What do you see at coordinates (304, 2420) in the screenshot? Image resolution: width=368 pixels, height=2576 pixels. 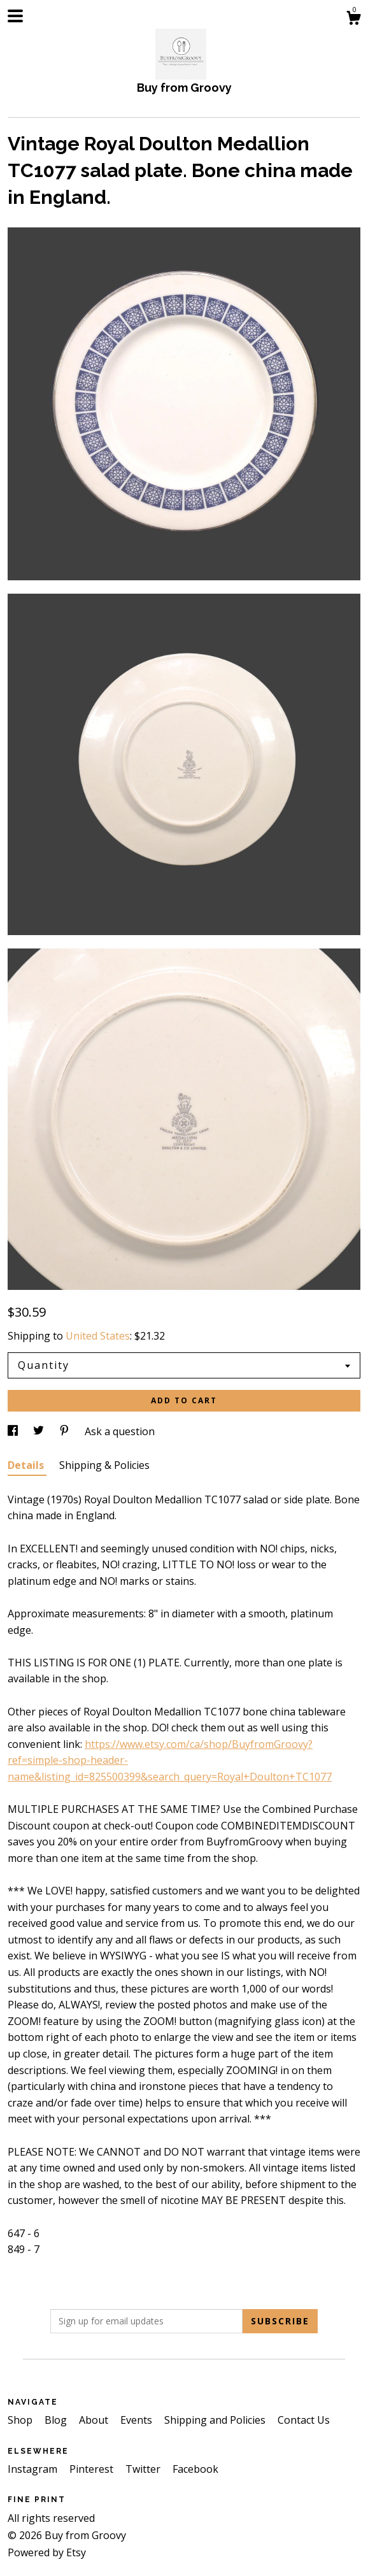 I see `Contact Us` at bounding box center [304, 2420].